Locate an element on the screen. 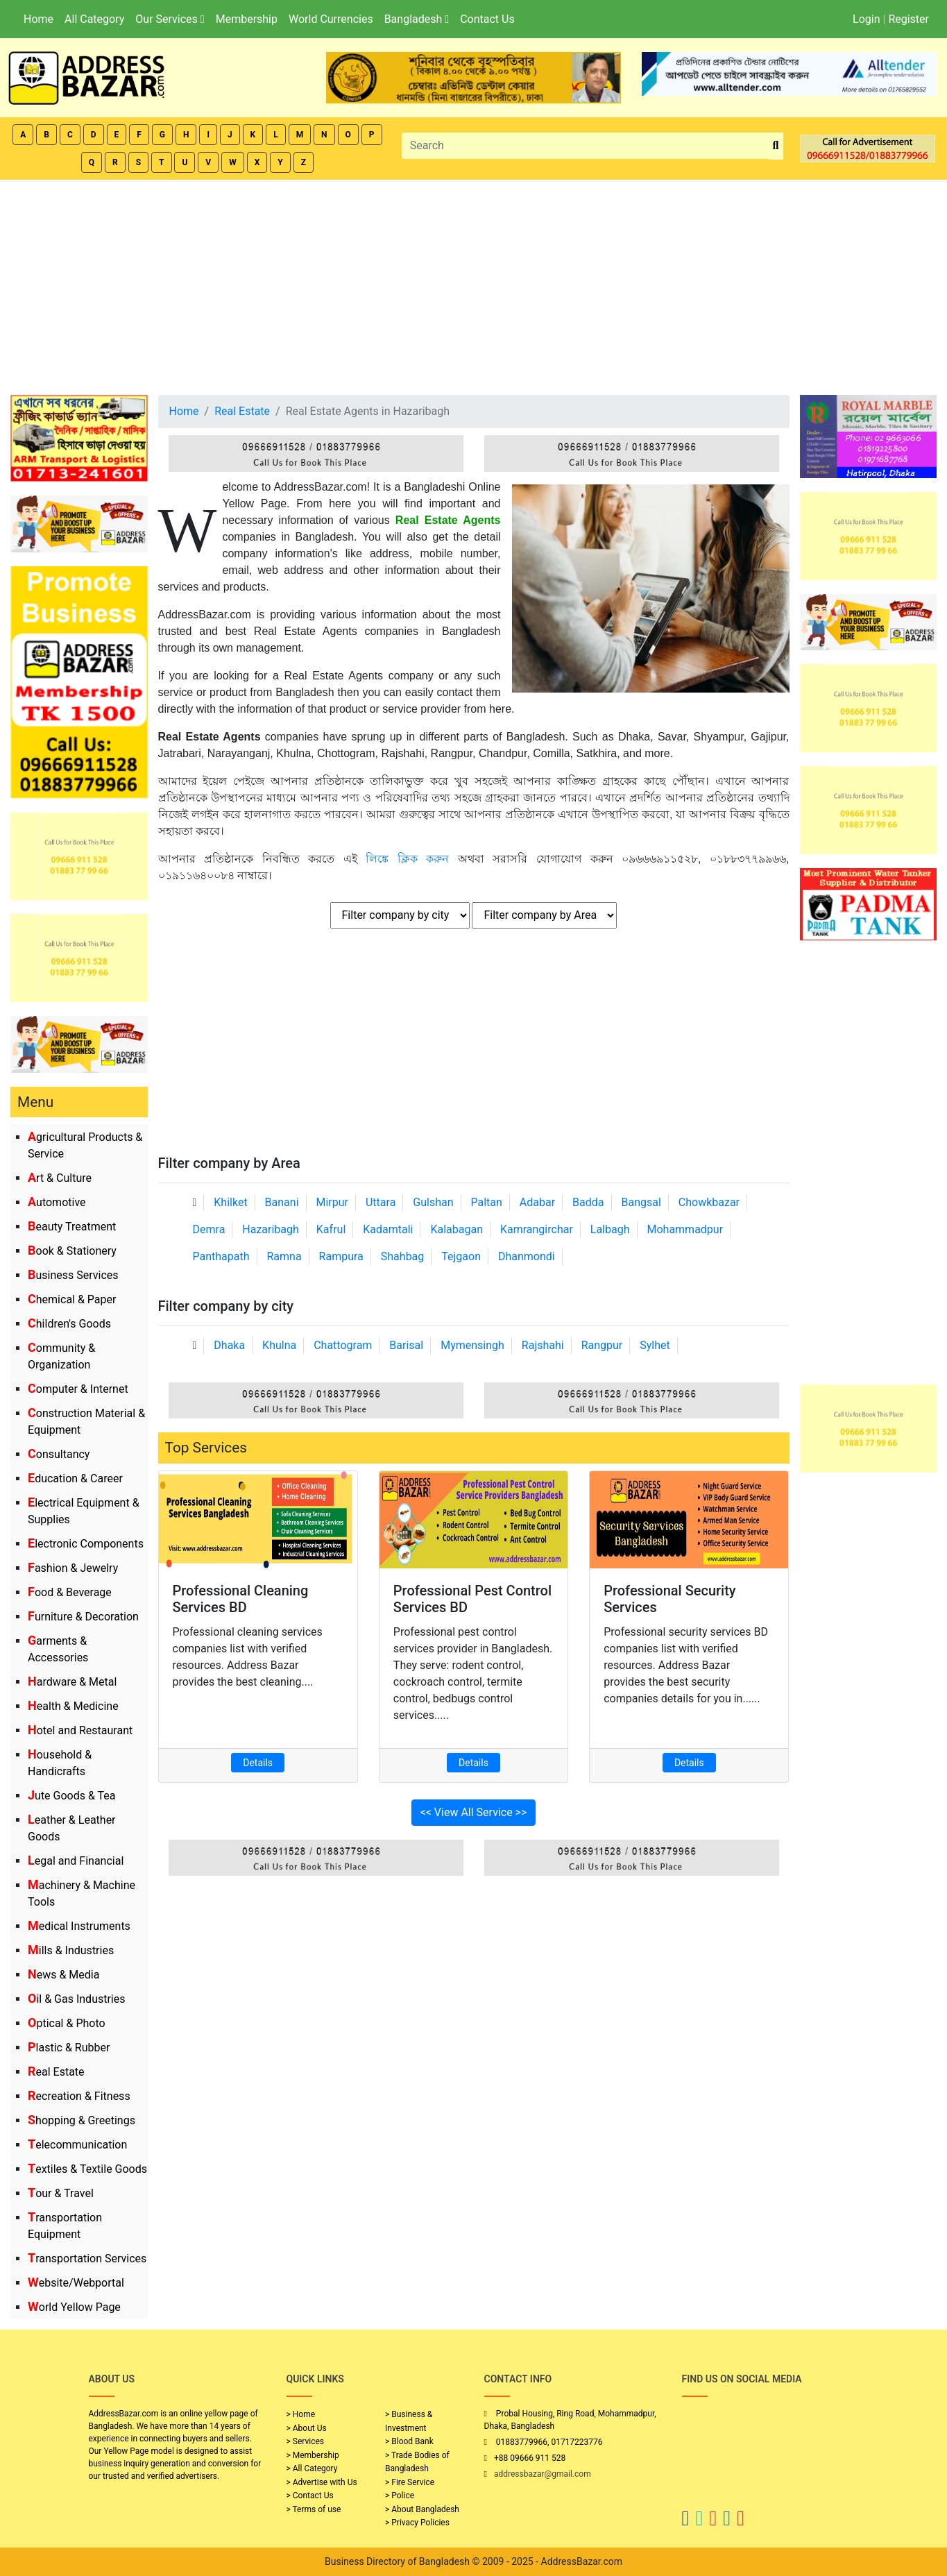  Mymensingh is located at coordinates (472, 1345).